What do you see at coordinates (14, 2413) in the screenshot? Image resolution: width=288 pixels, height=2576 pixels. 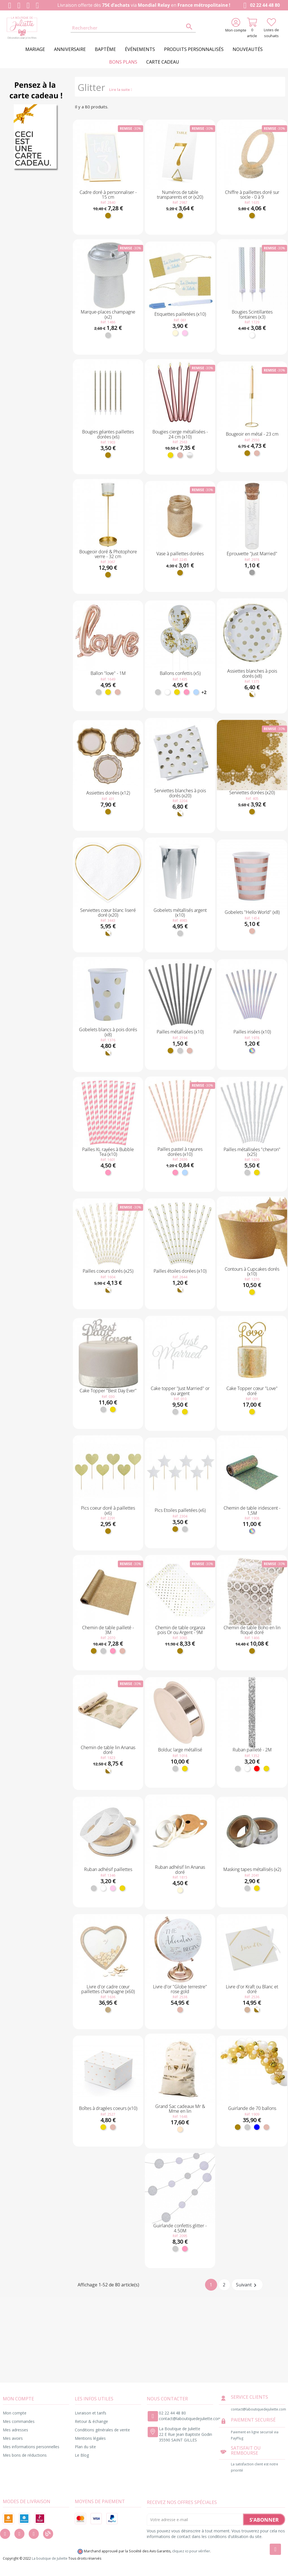 I see `Mon compte` at bounding box center [14, 2413].